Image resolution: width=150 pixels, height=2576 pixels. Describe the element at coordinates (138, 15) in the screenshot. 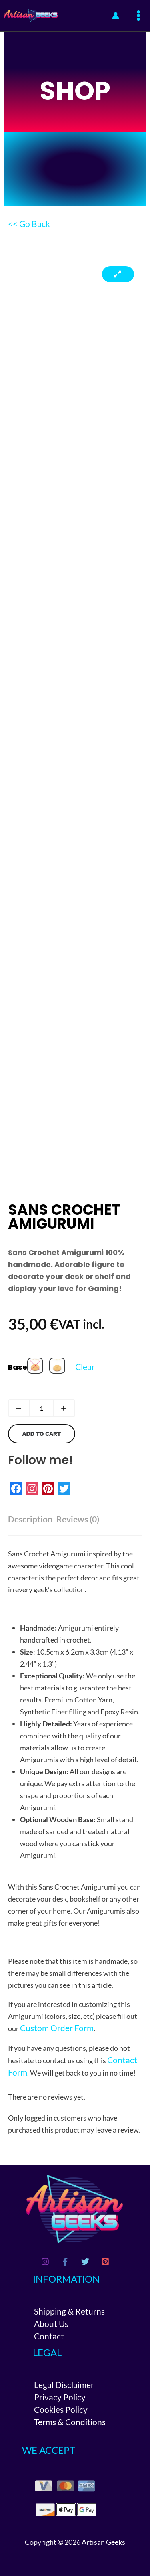

I see `[Main menu toggle]` at that location.